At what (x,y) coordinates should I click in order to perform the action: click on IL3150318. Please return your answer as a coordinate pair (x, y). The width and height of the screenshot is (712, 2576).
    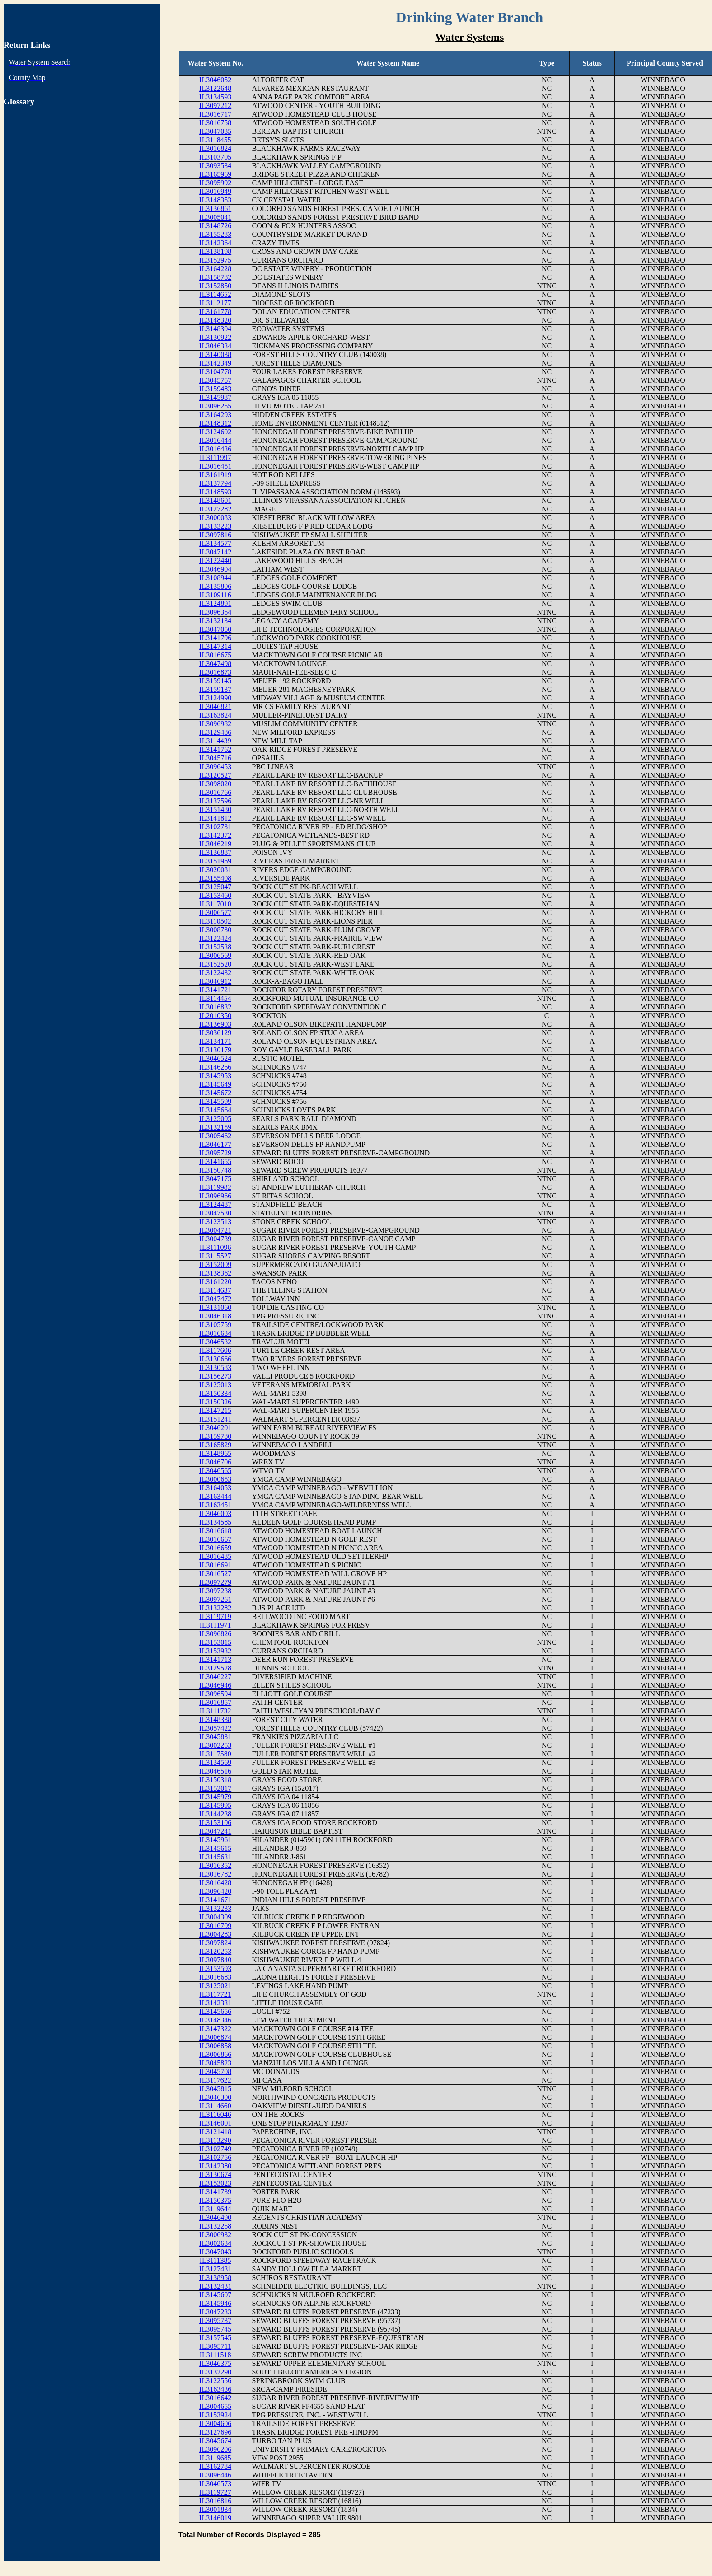
    Looking at the image, I should click on (215, 1779).